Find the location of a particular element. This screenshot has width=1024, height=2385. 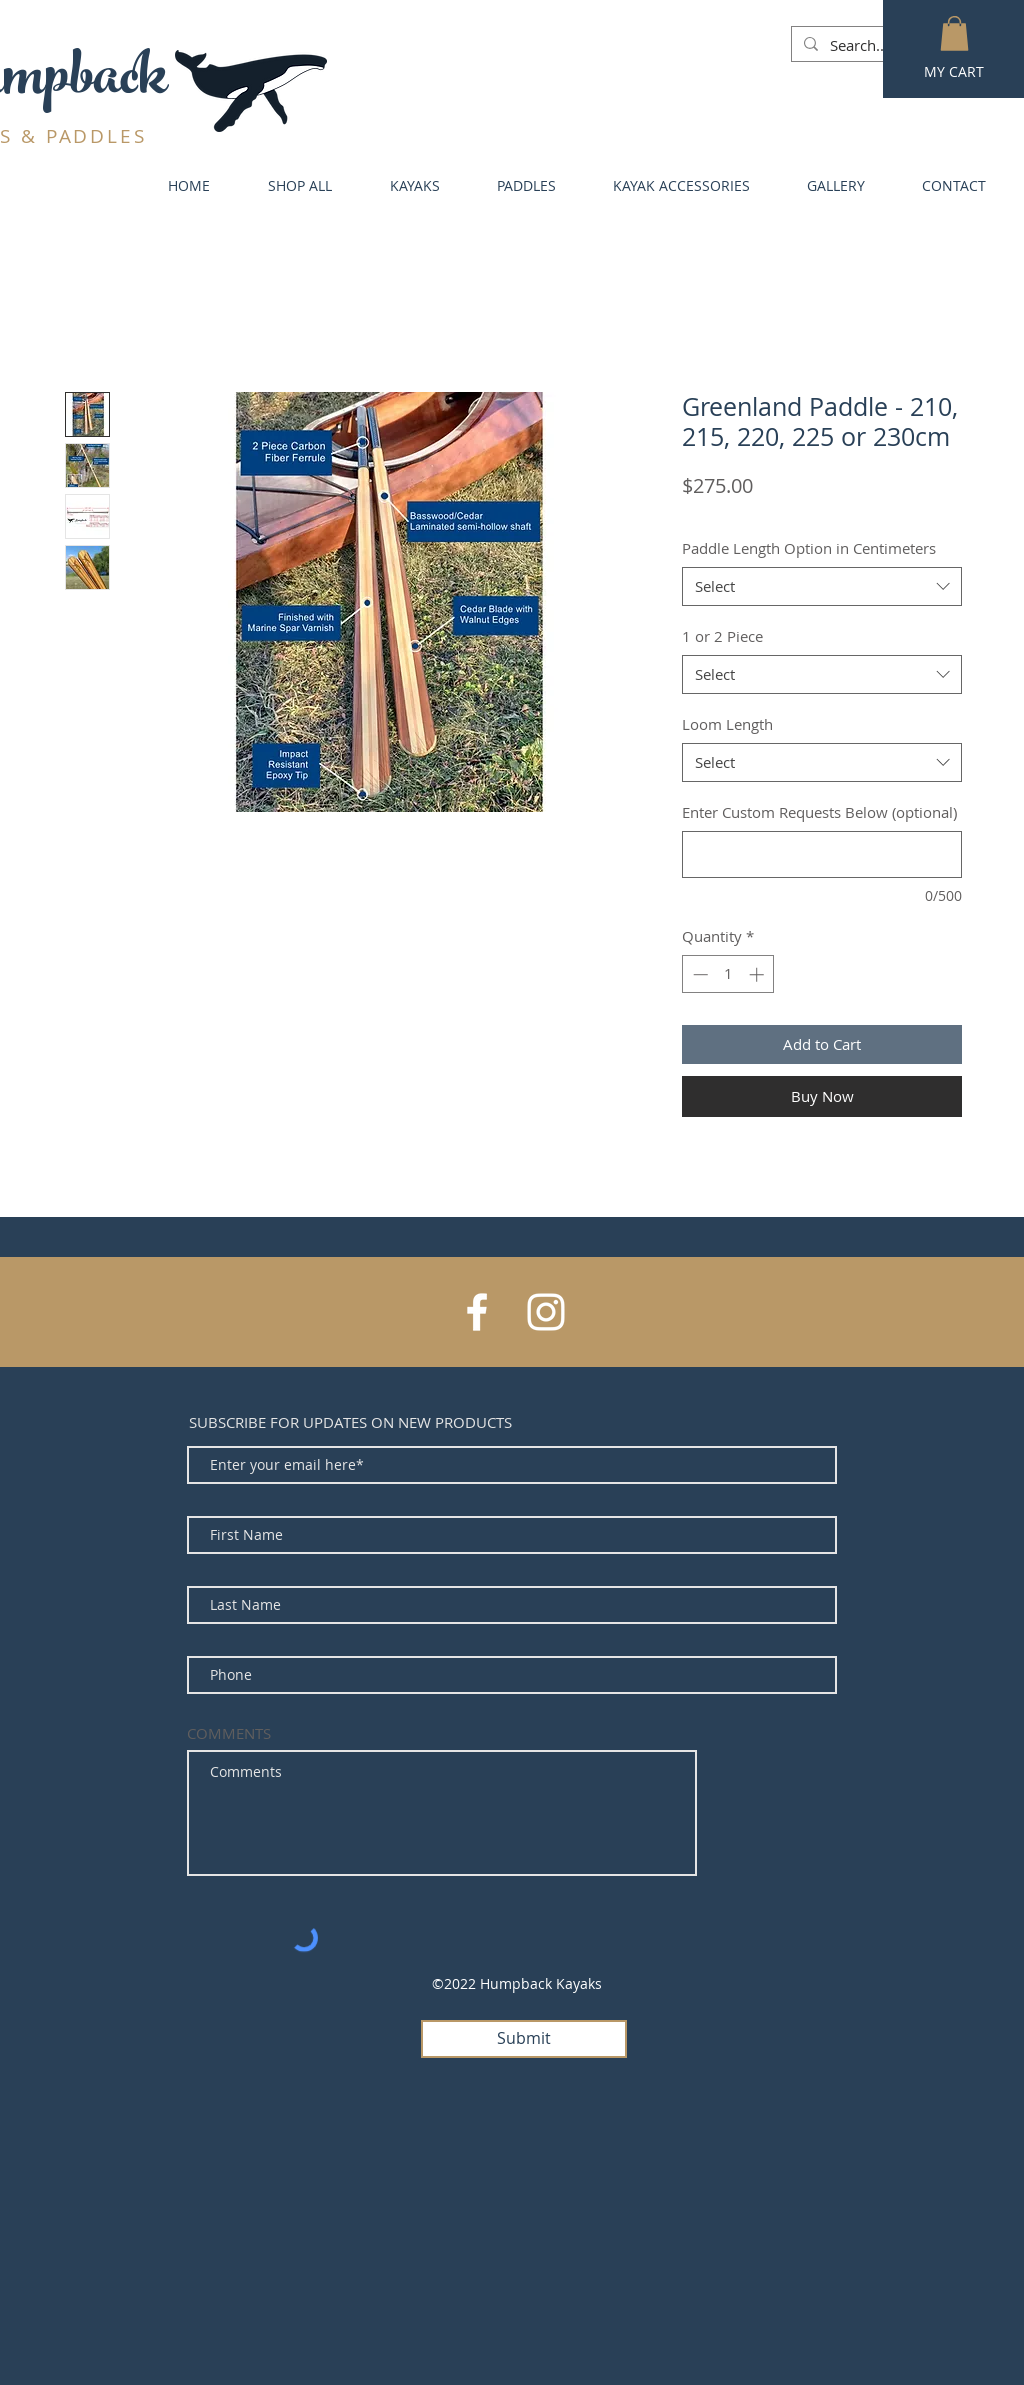

ck is located at coordinates (143, 83).